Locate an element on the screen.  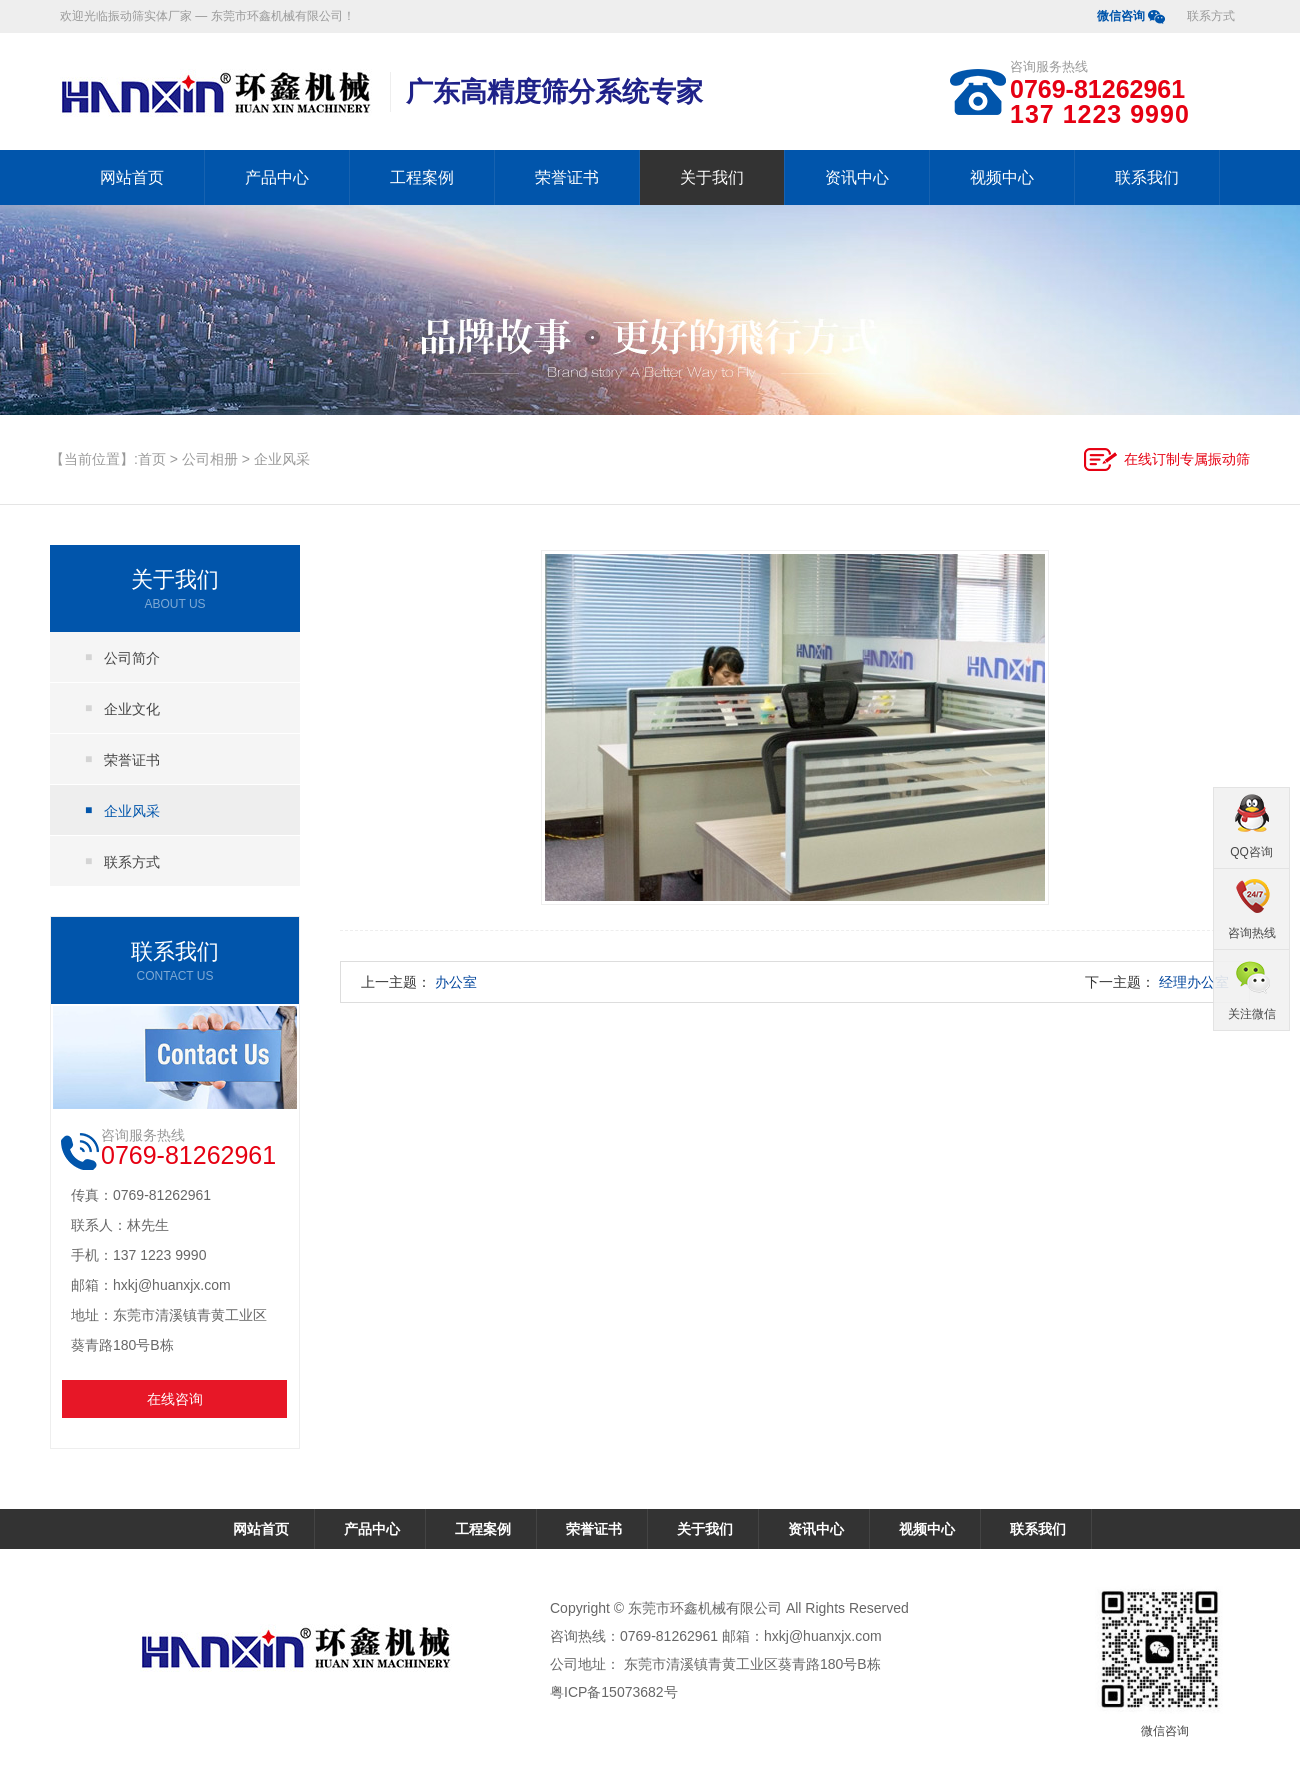
首页 is located at coordinates (152, 459).